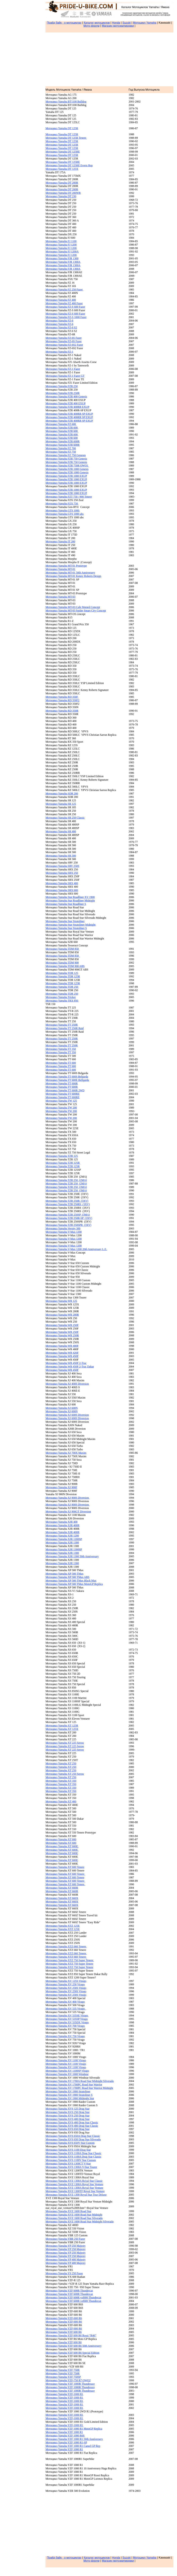 This screenshot has width=177, height=2576. What do you see at coordinates (63, 192) in the screenshot?
I see `Мотоцикл Yamaha DT 200WR` at bounding box center [63, 192].